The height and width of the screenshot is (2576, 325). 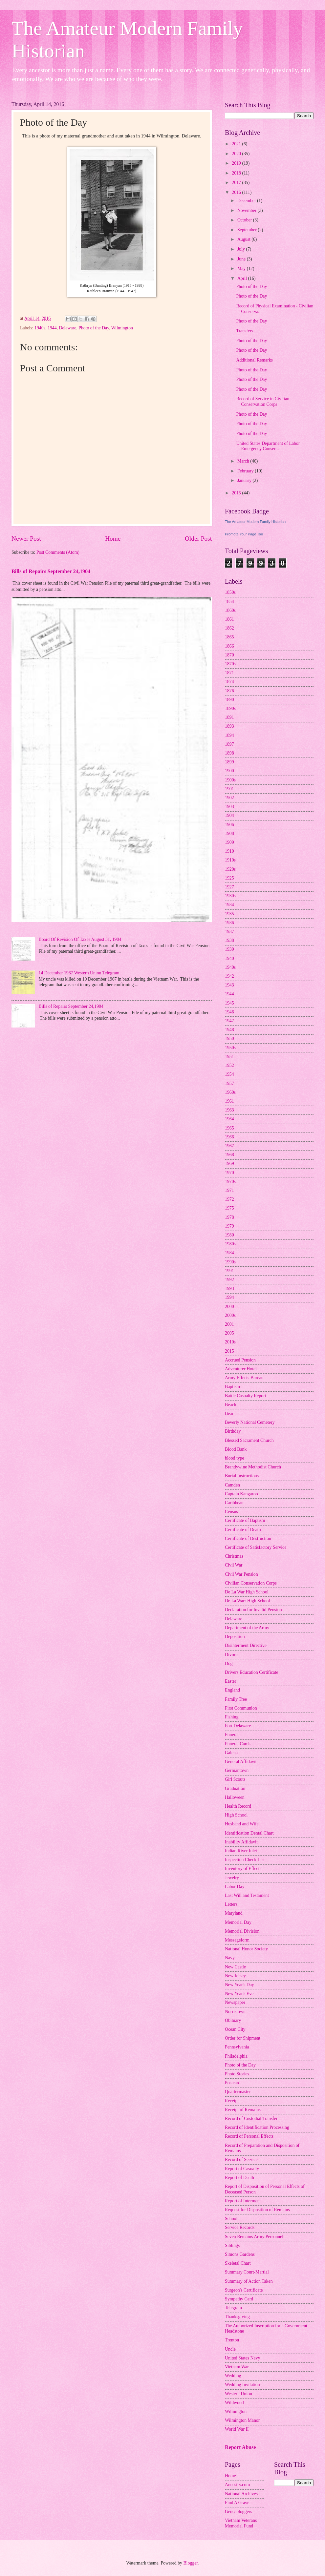 What do you see at coordinates (238, 2511) in the screenshot?
I see `Geneabloggers` at bounding box center [238, 2511].